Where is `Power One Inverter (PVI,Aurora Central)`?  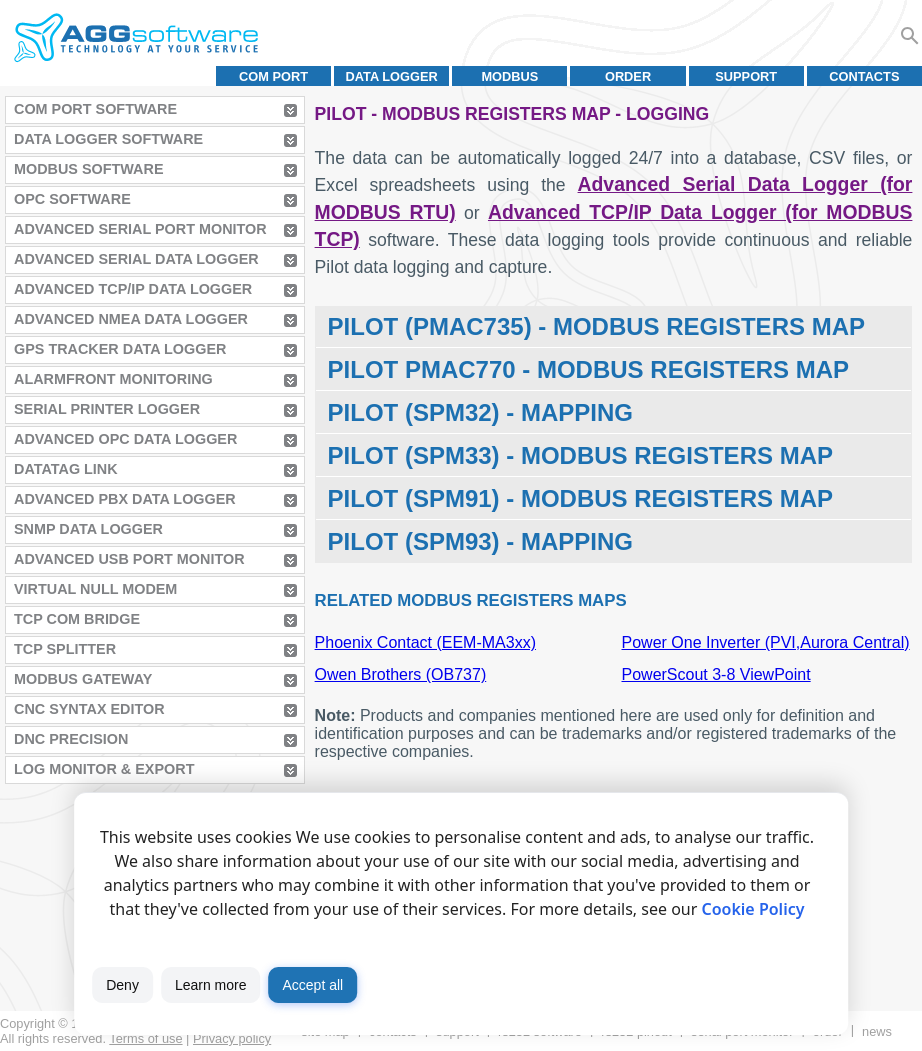 Power One Inverter (PVI,Aurora Central) is located at coordinates (766, 642).